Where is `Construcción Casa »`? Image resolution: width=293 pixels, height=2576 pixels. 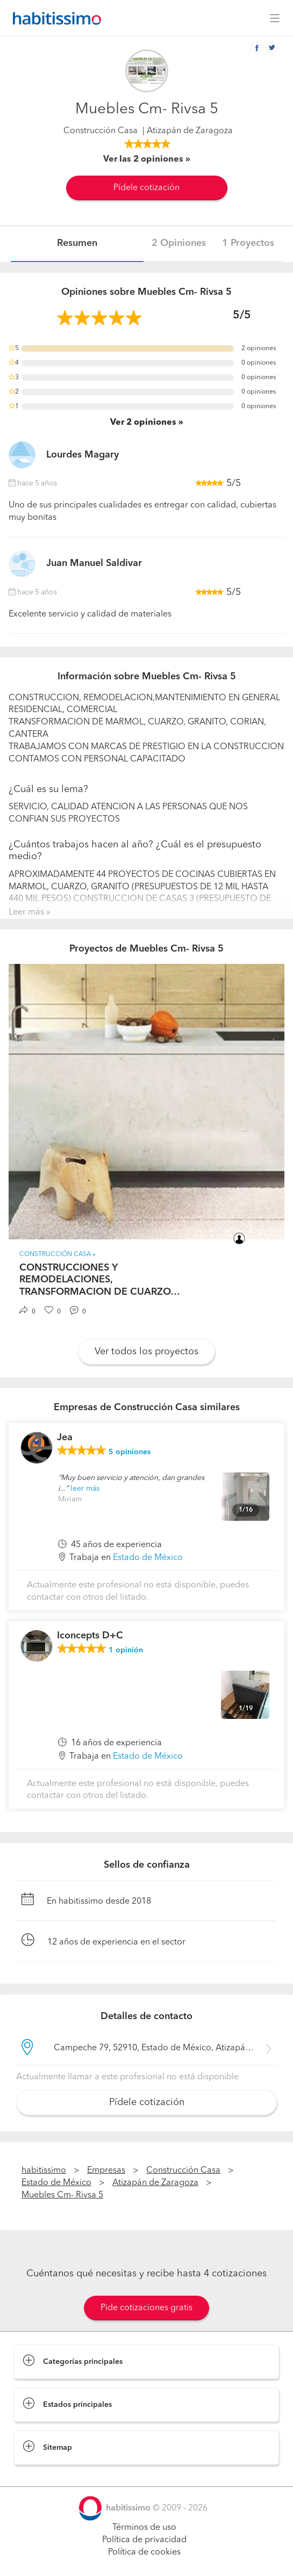 Construcción Casa » is located at coordinates (57, 1254).